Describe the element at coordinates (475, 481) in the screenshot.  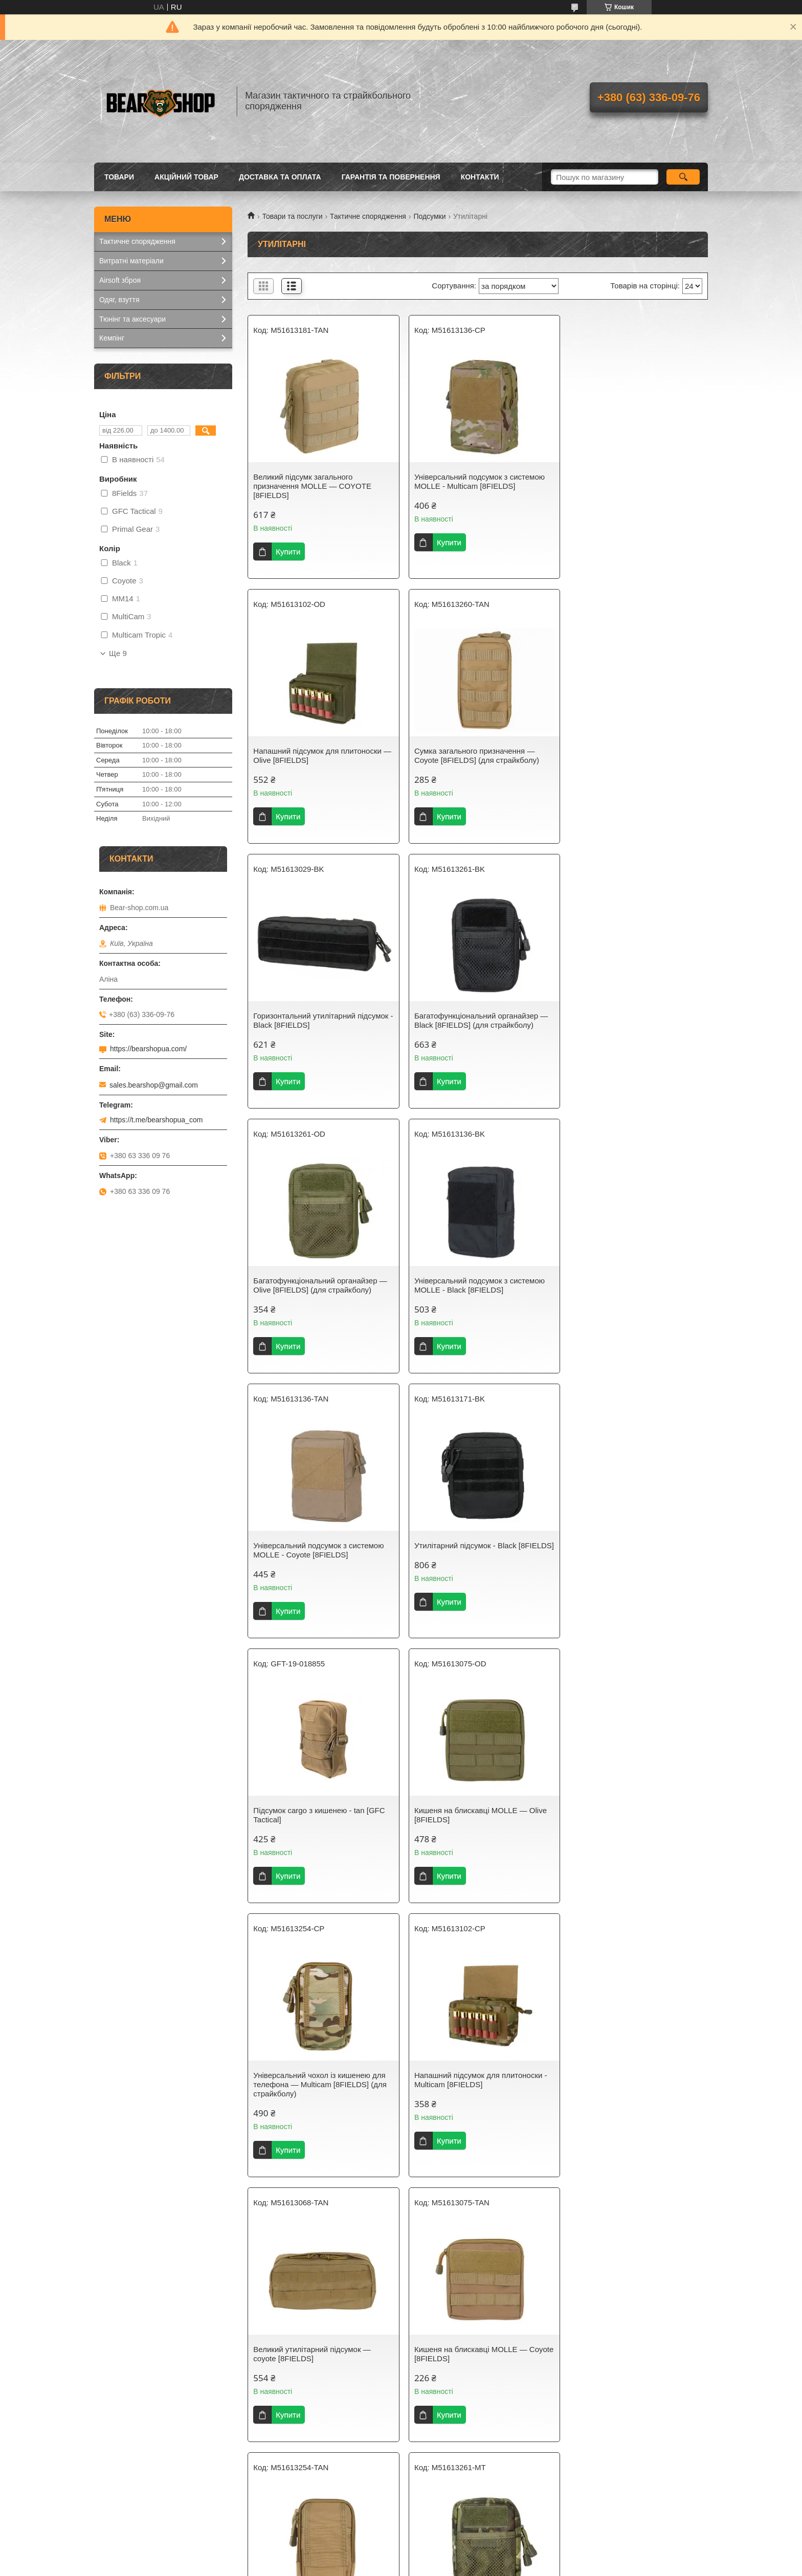
I see `Універсальний подсумок з системою MOLLE - Multicam [8FIELDS]` at that location.